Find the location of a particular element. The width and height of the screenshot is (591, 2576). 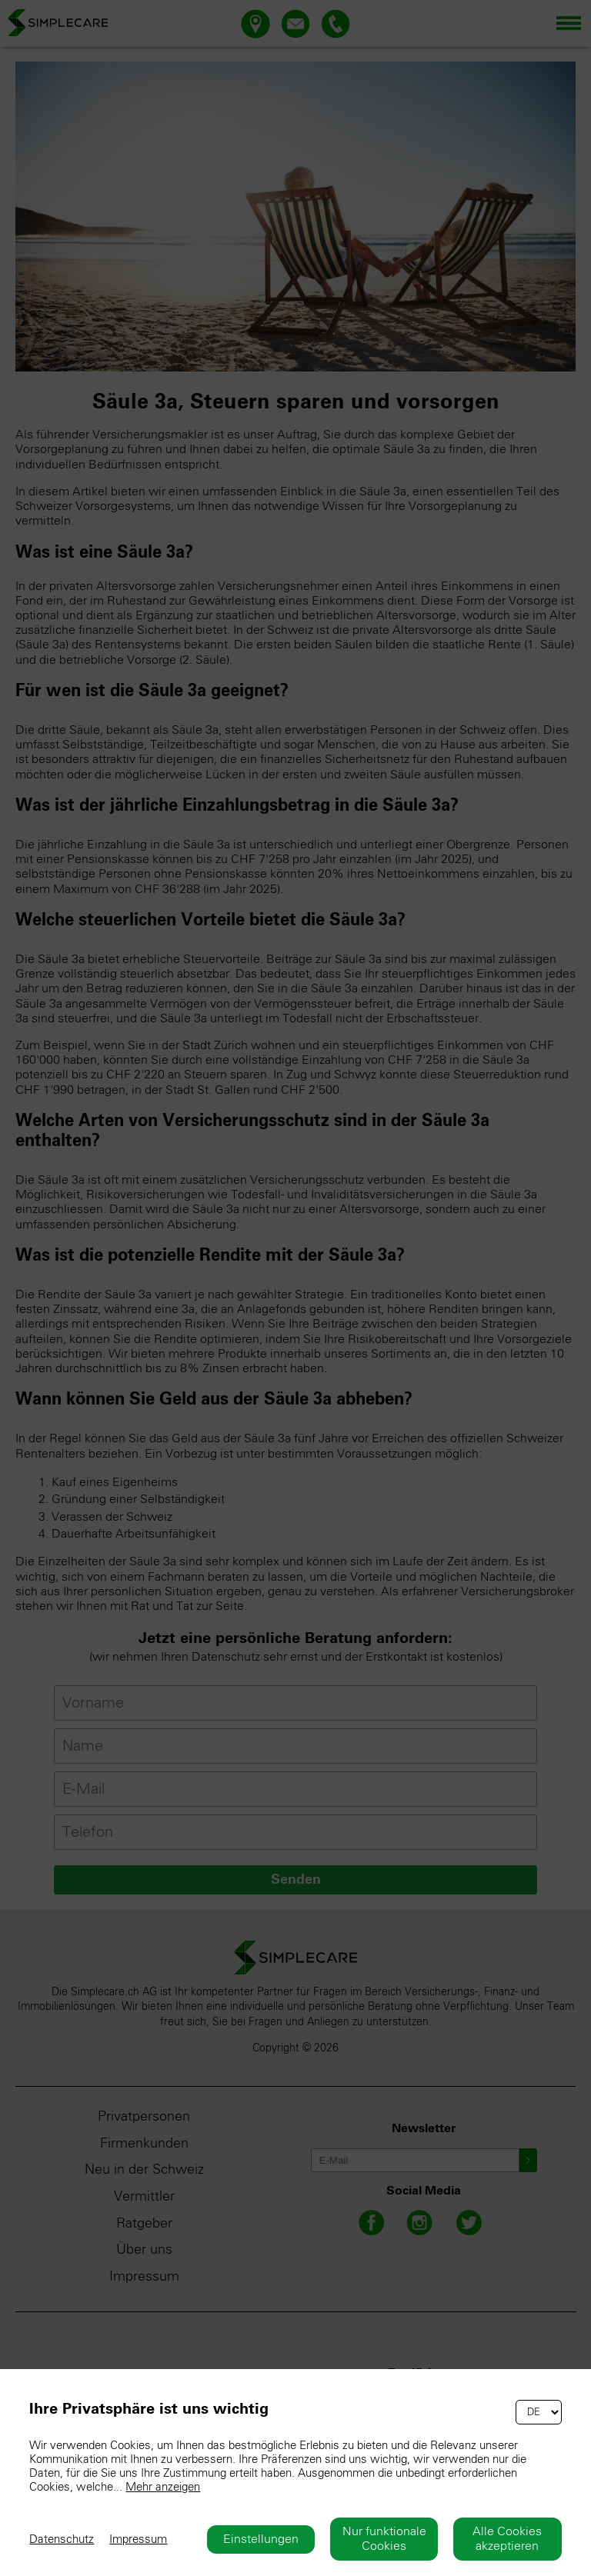

Einstellungen is located at coordinates (261, 2539).